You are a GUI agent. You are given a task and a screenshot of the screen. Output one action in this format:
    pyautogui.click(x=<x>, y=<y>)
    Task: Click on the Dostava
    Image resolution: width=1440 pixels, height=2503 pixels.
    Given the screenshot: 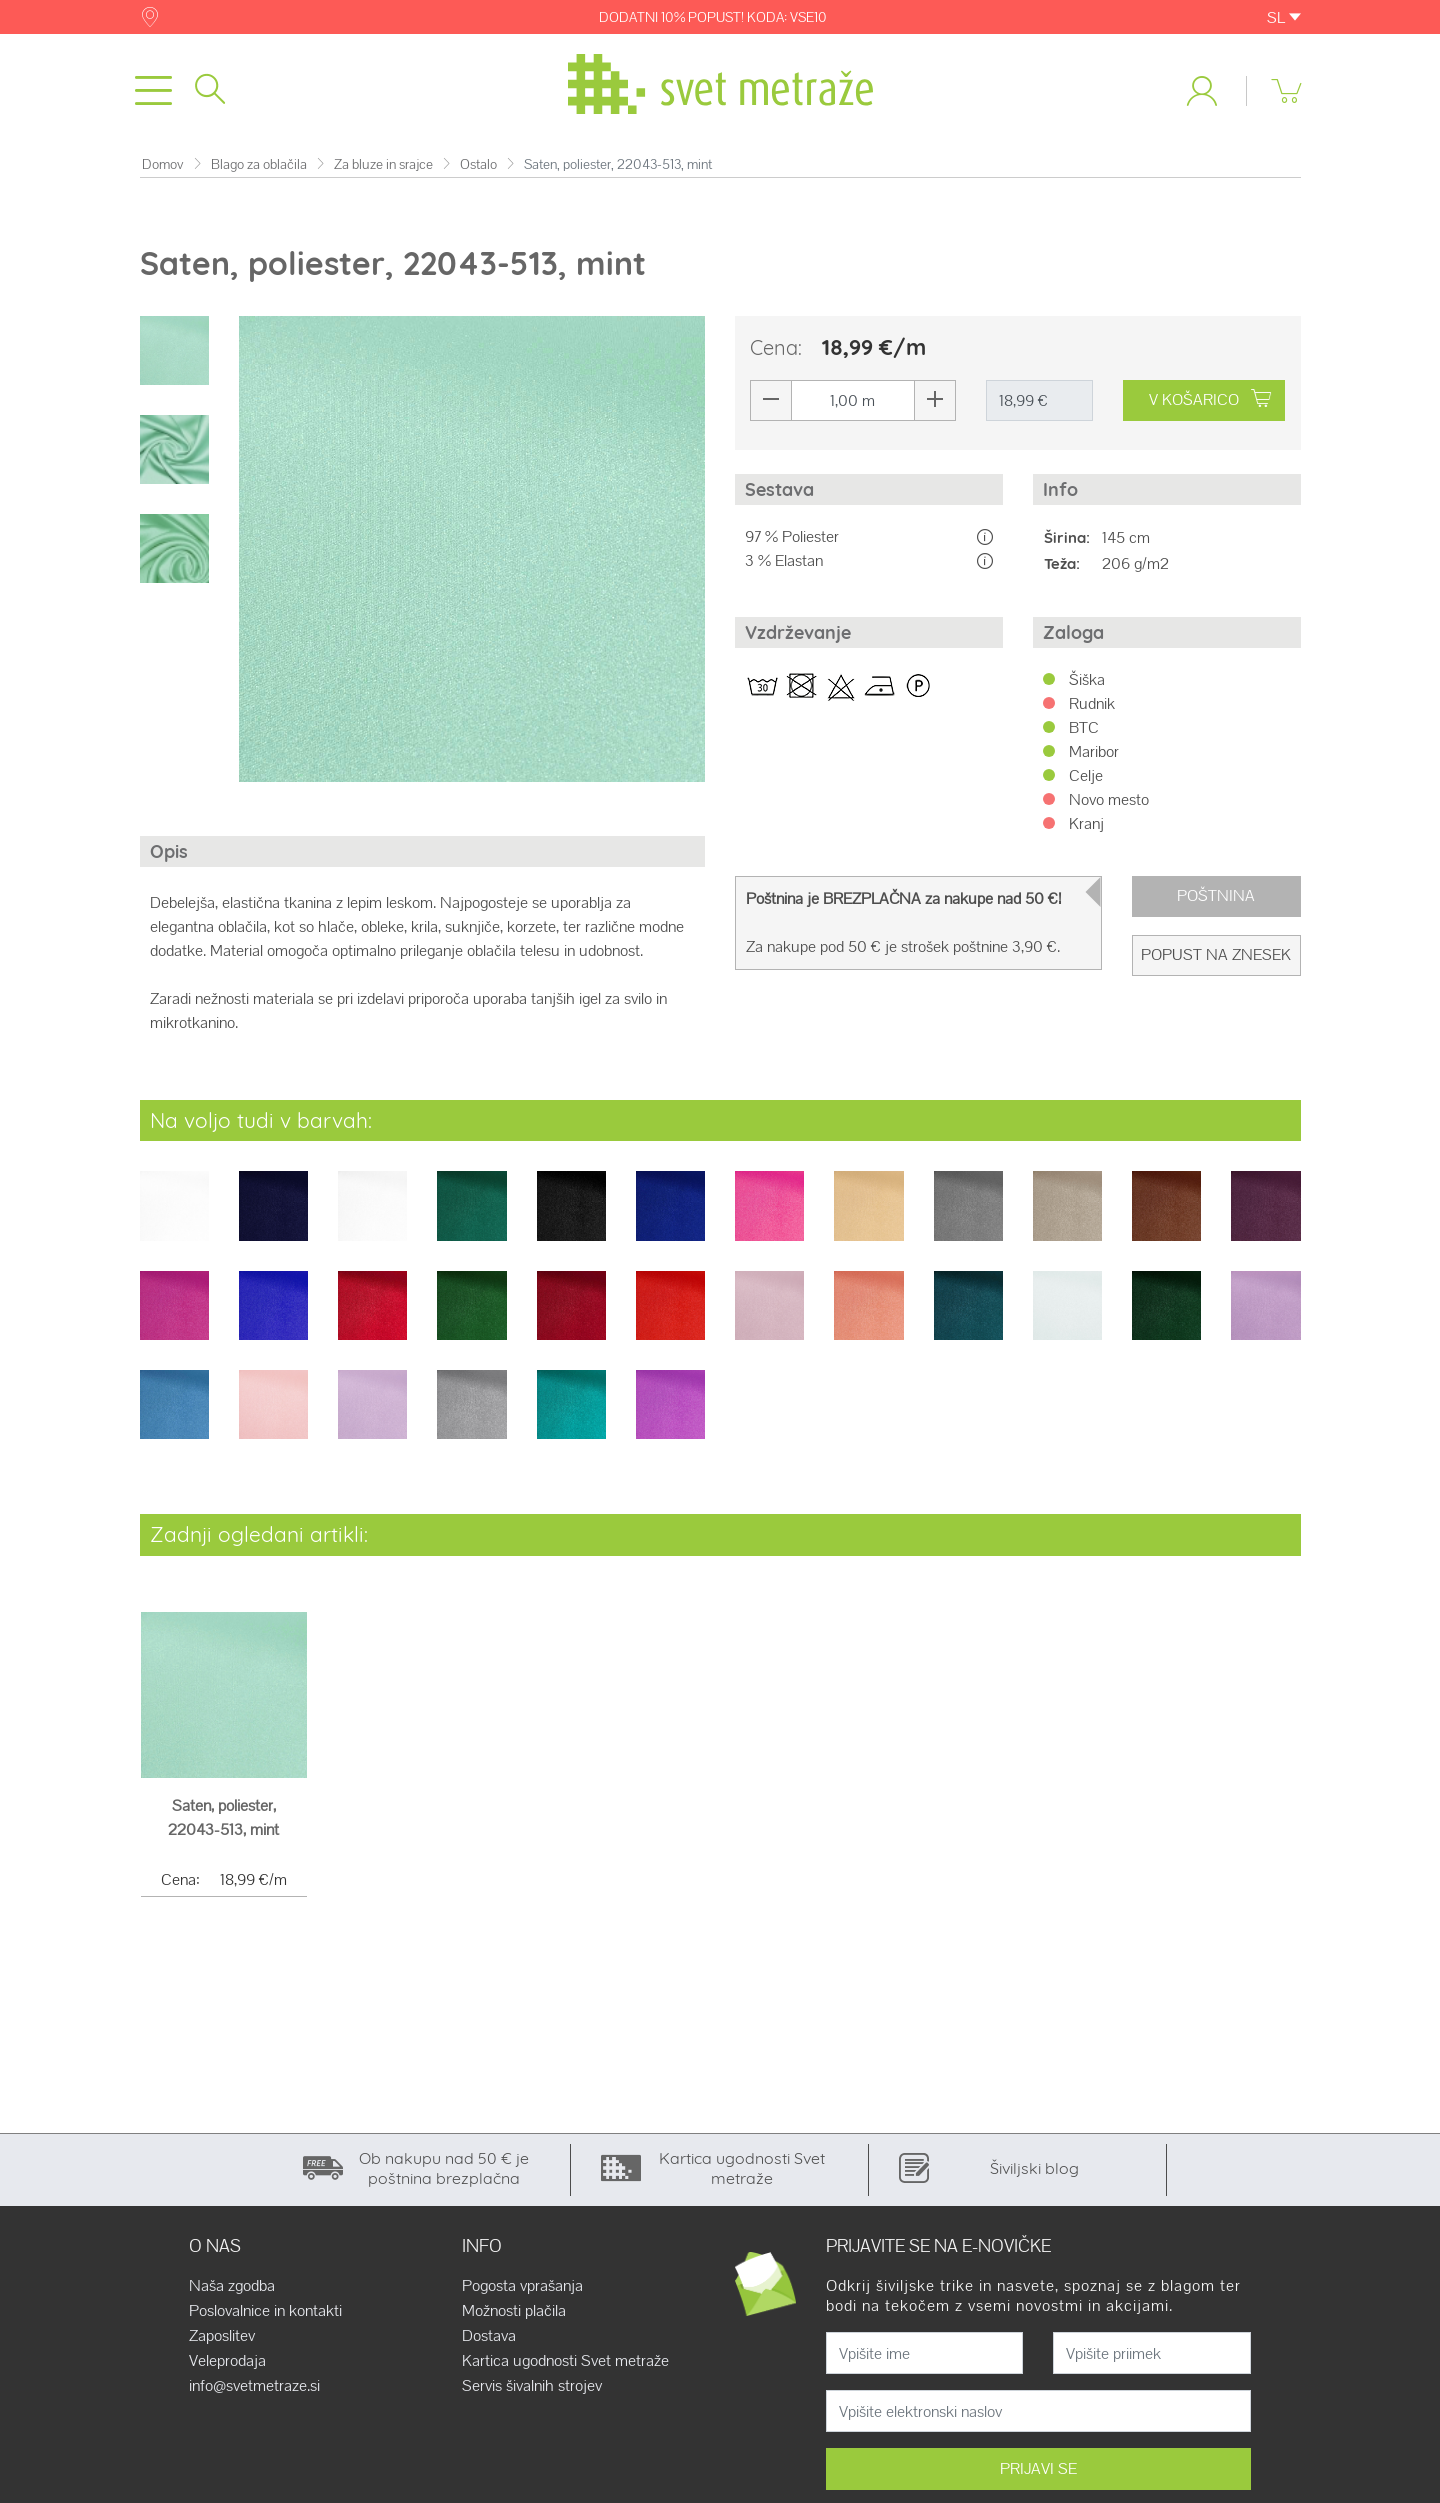 What is the action you would take?
    pyautogui.click(x=489, y=2337)
    